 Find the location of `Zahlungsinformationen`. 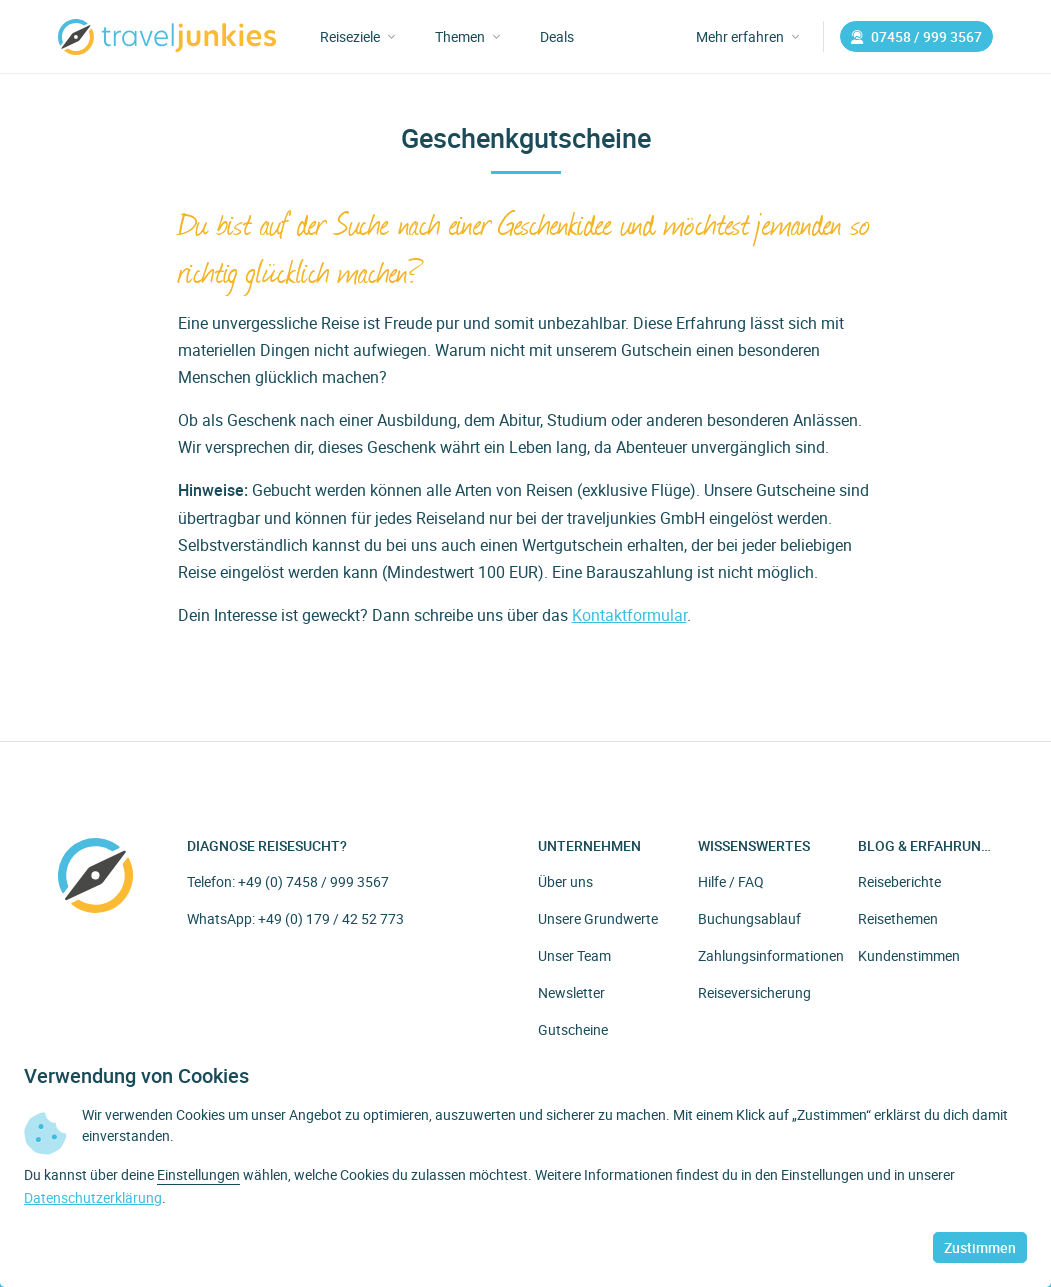

Zahlungsinformationen is located at coordinates (771, 955).